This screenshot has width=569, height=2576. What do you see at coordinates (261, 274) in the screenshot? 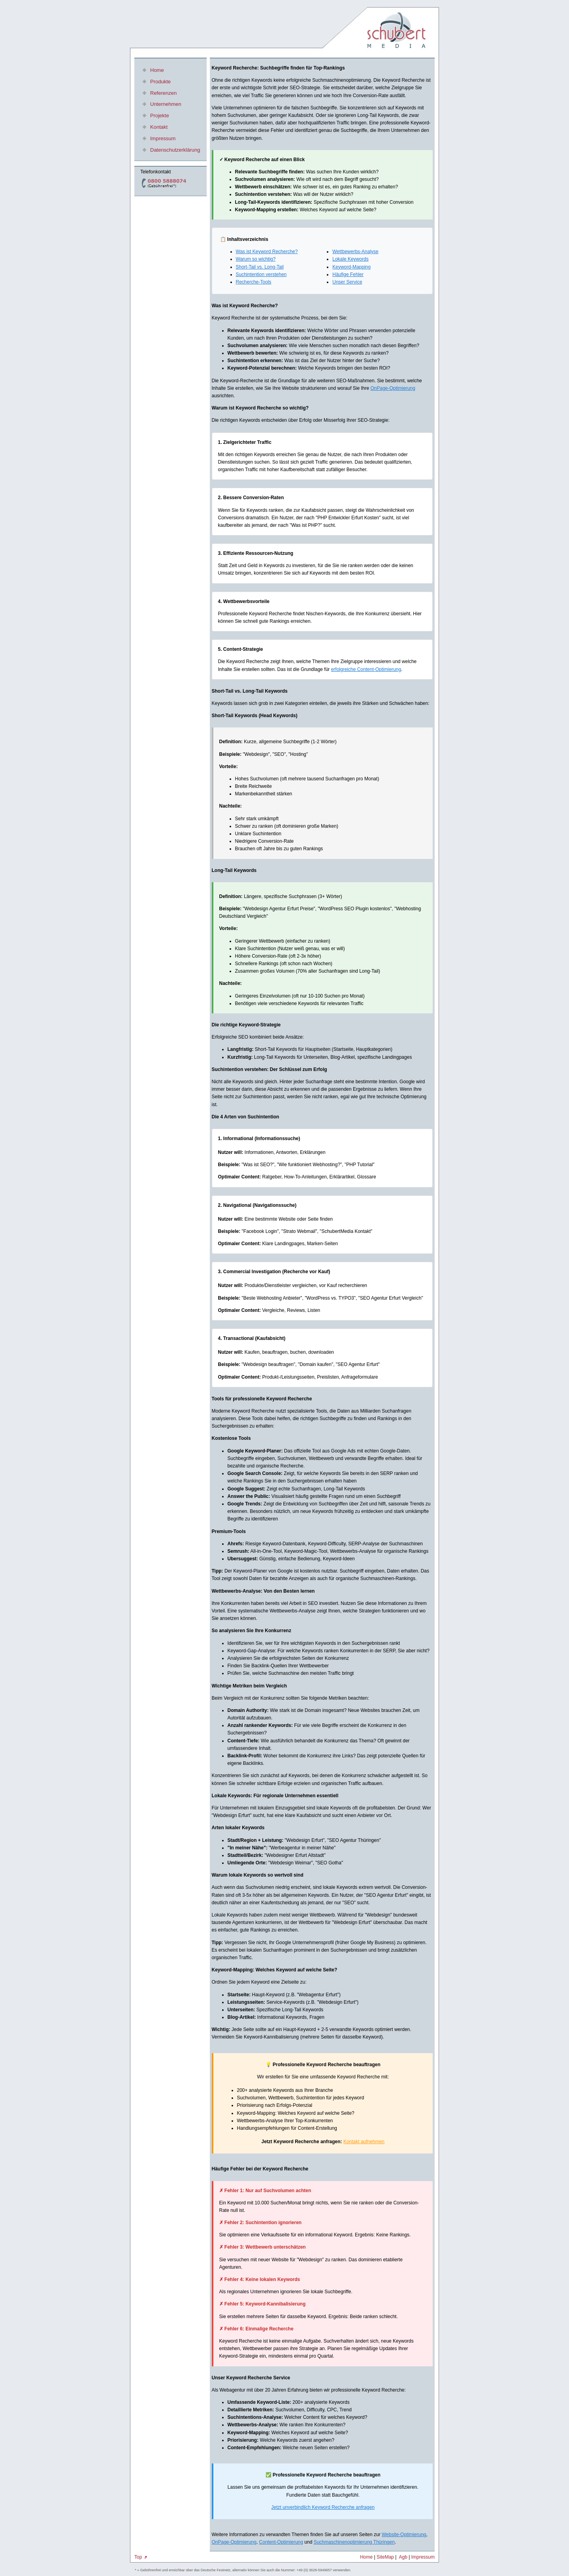
I see `Suchintention verstehen` at bounding box center [261, 274].